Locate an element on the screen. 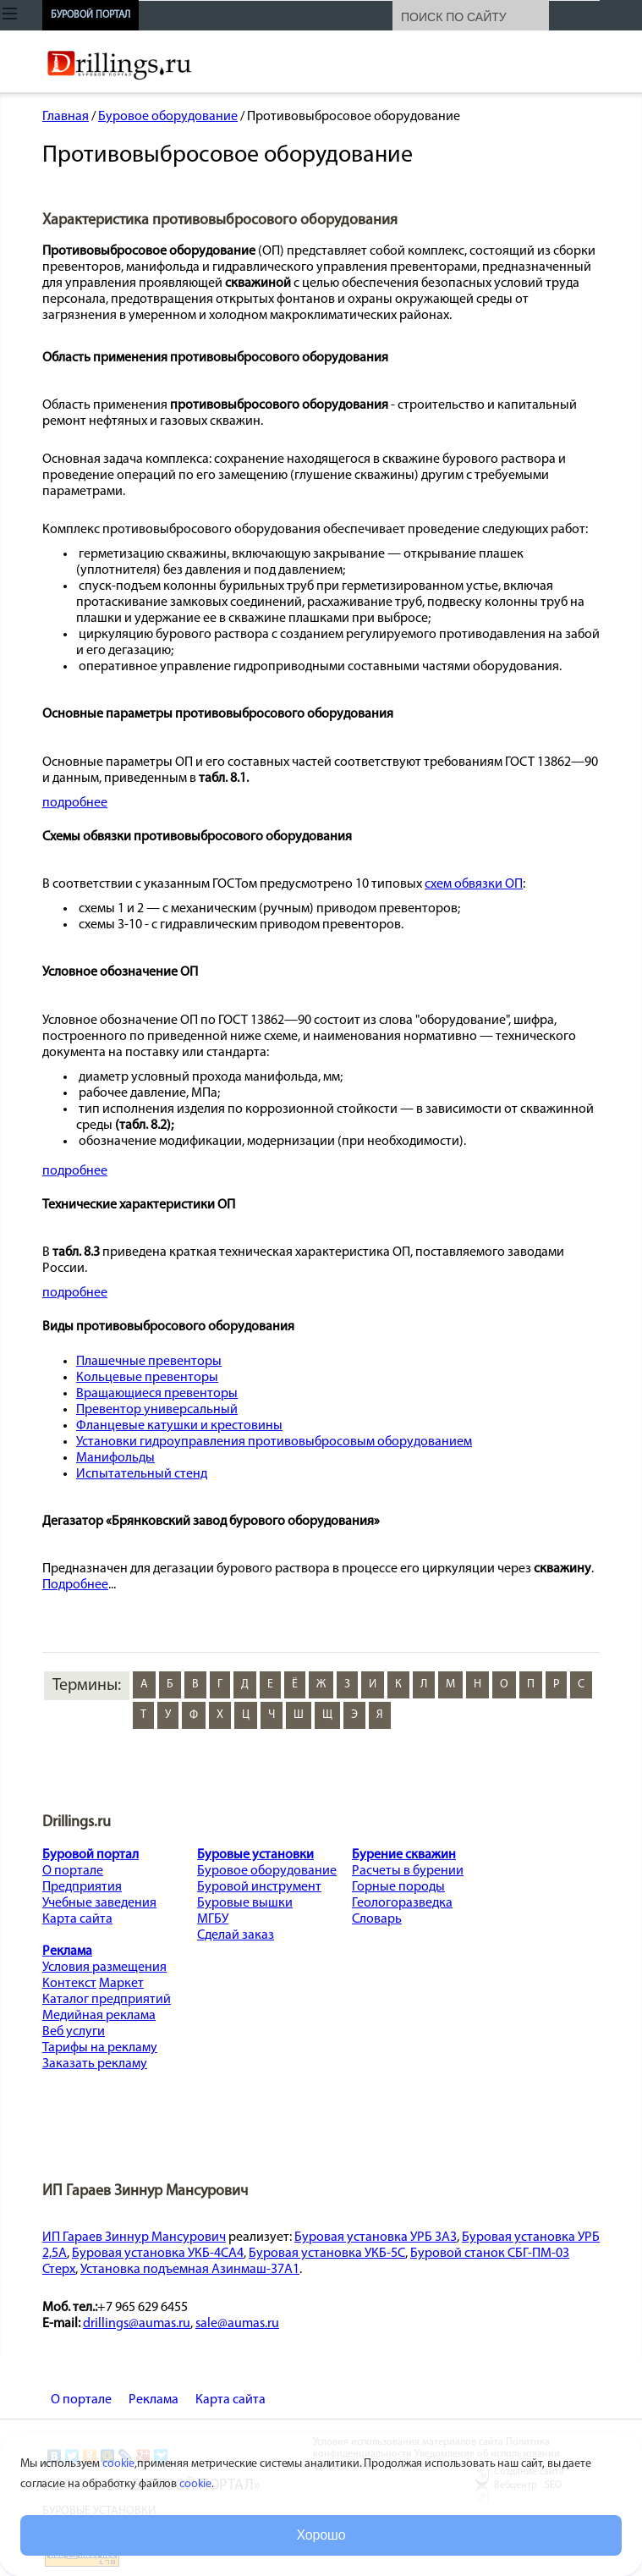  схем обвязки ОП is located at coordinates (474, 884).